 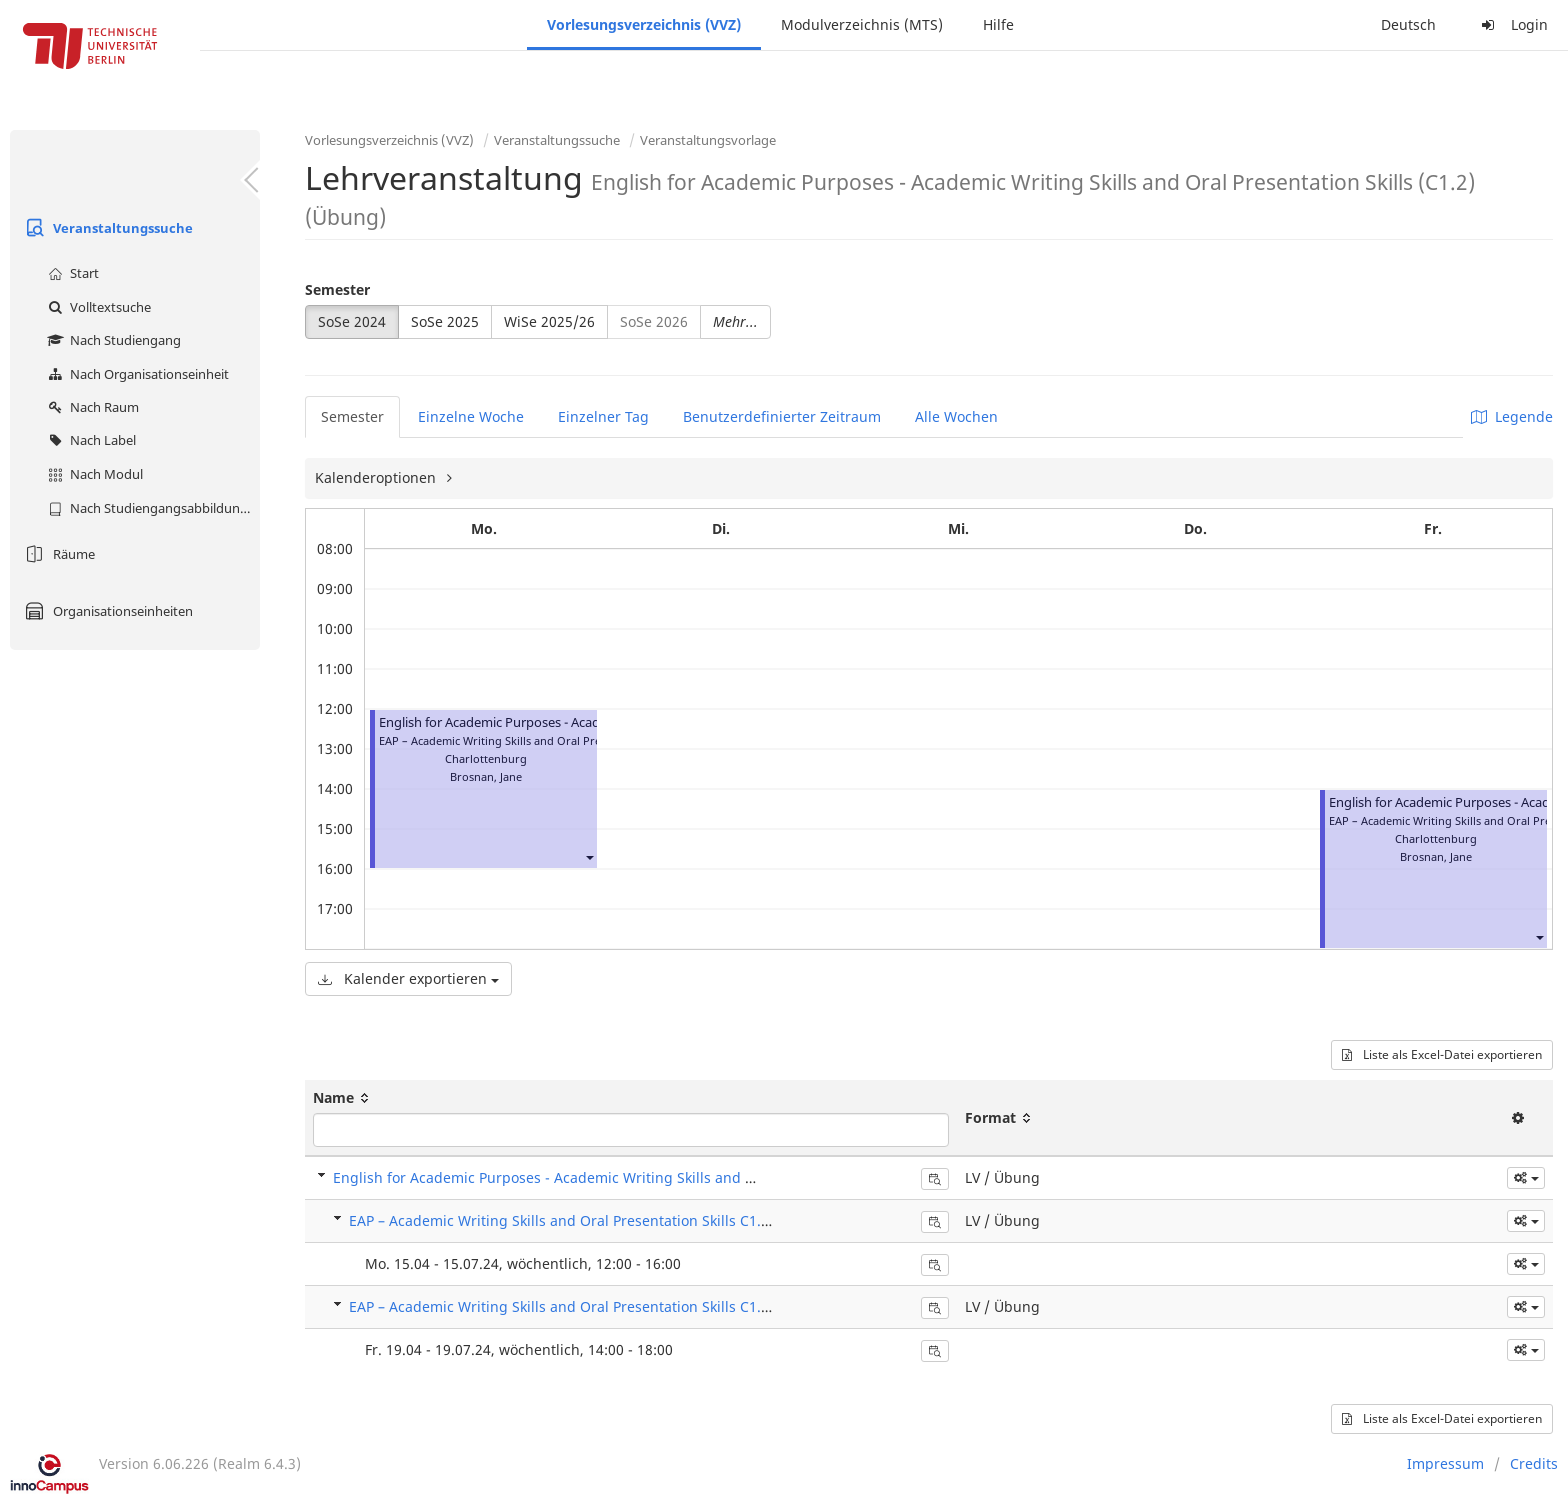 What do you see at coordinates (91, 407) in the screenshot?
I see `Nach Raum` at bounding box center [91, 407].